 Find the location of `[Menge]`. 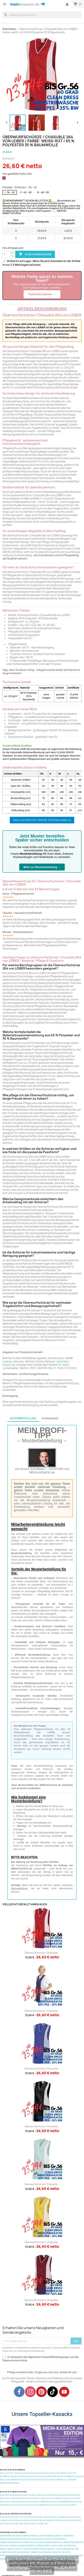

[Menge] is located at coordinates (6, 254).